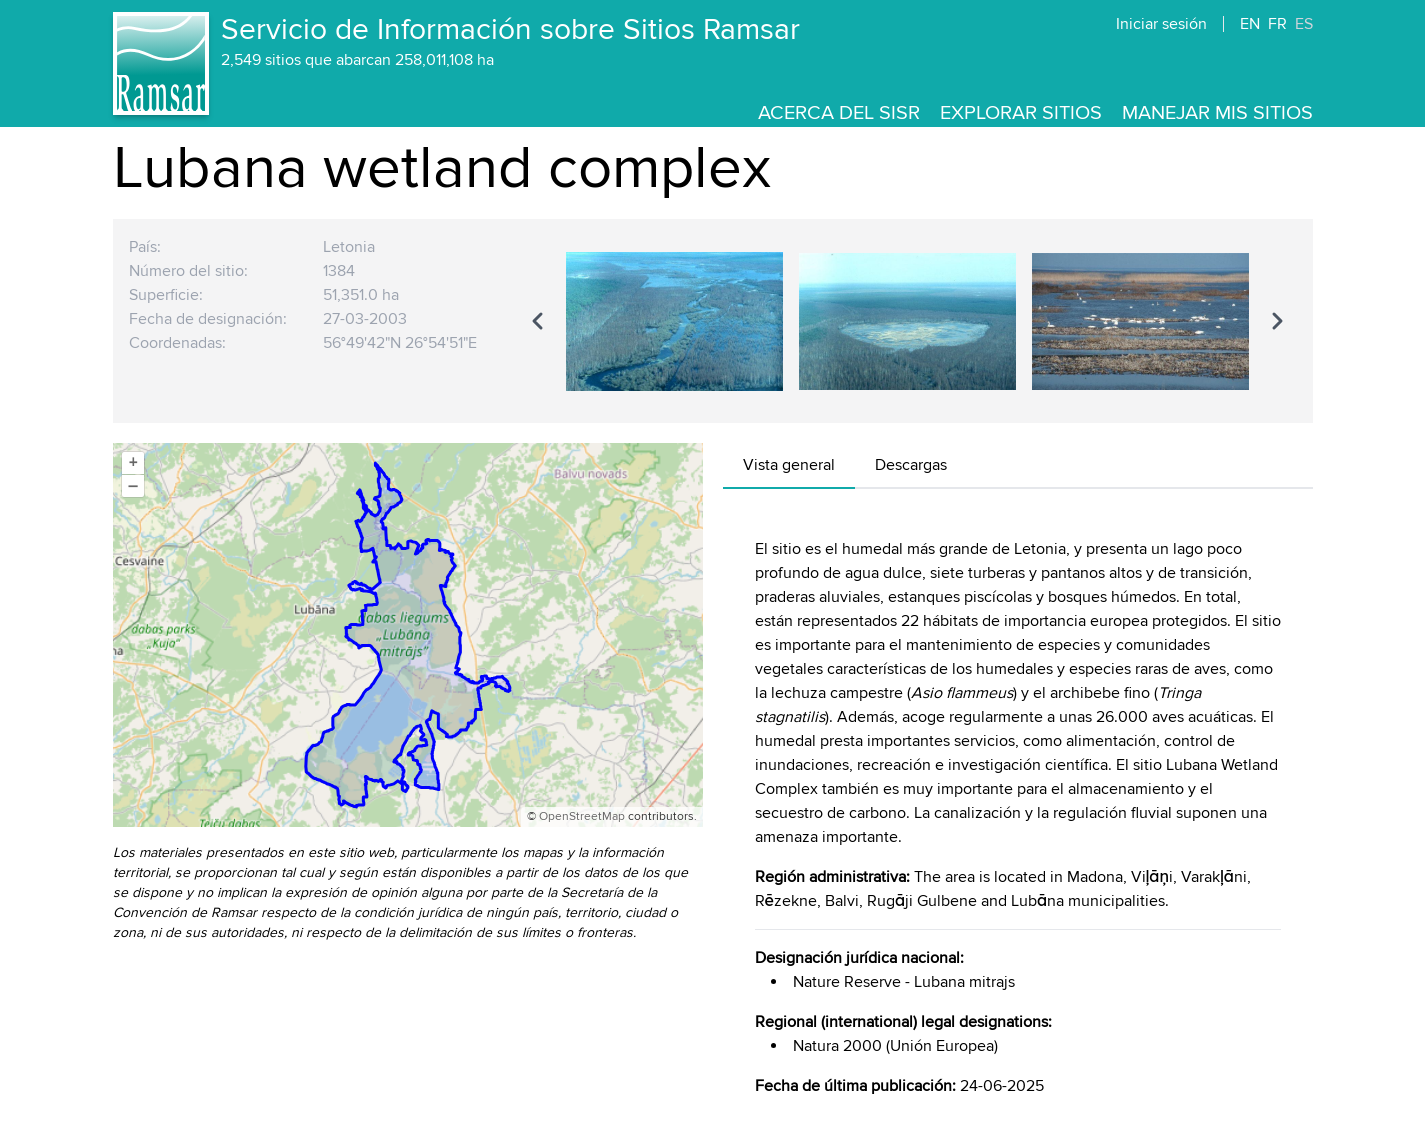  Describe the element at coordinates (1277, 24) in the screenshot. I see `FR` at that location.